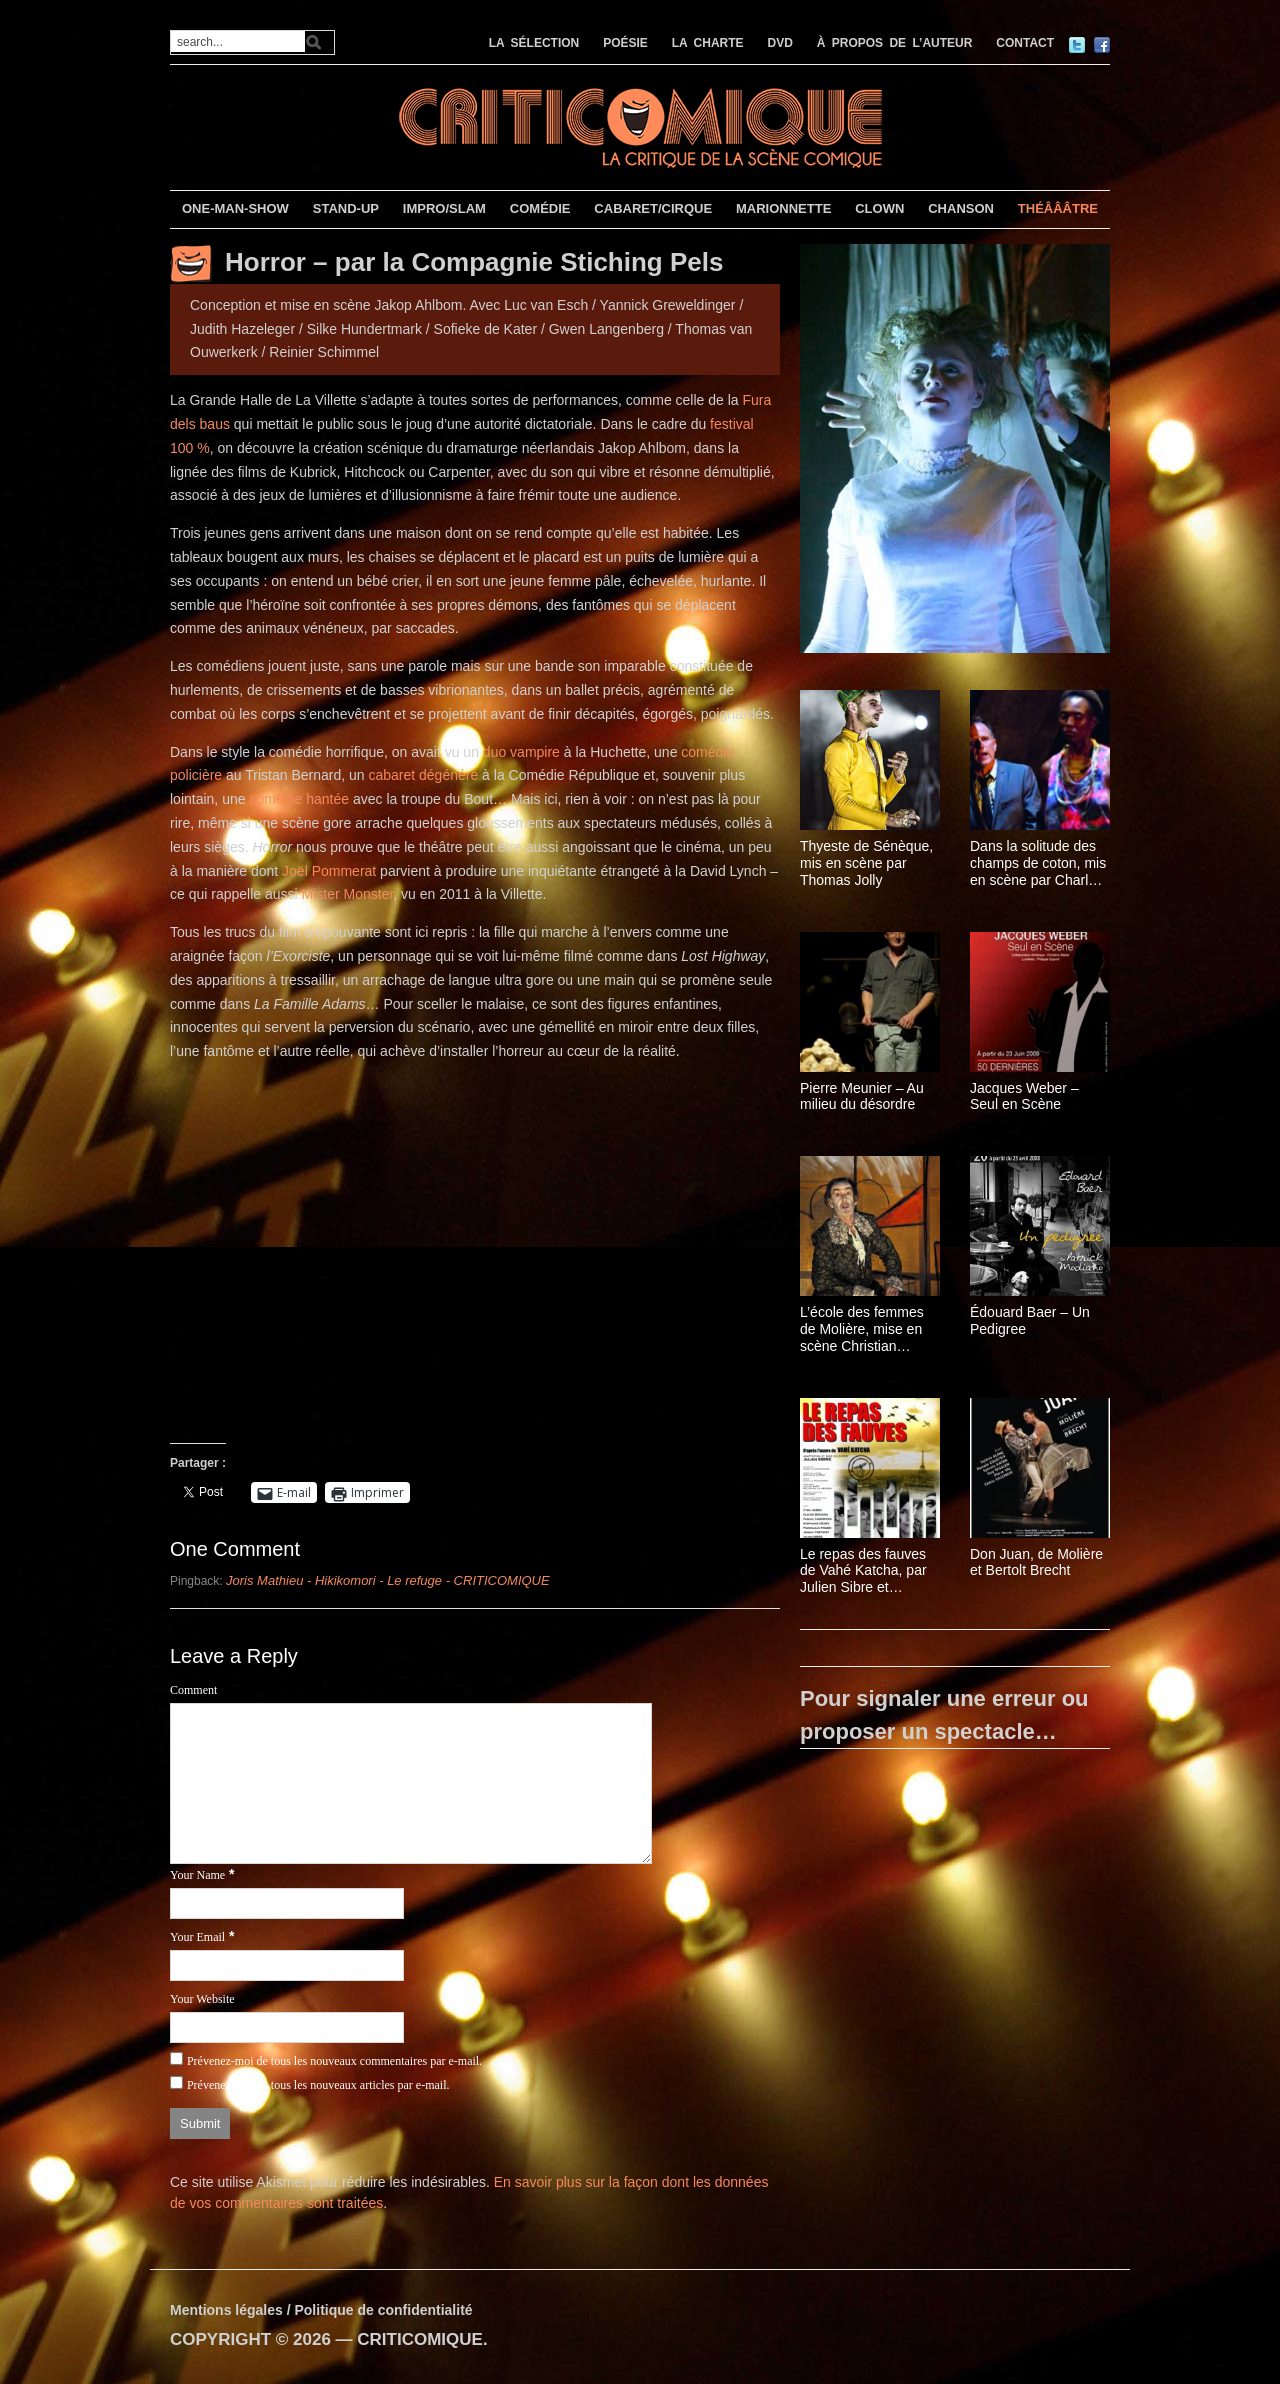  What do you see at coordinates (329, 871) in the screenshot?
I see `Joël Pommerat` at bounding box center [329, 871].